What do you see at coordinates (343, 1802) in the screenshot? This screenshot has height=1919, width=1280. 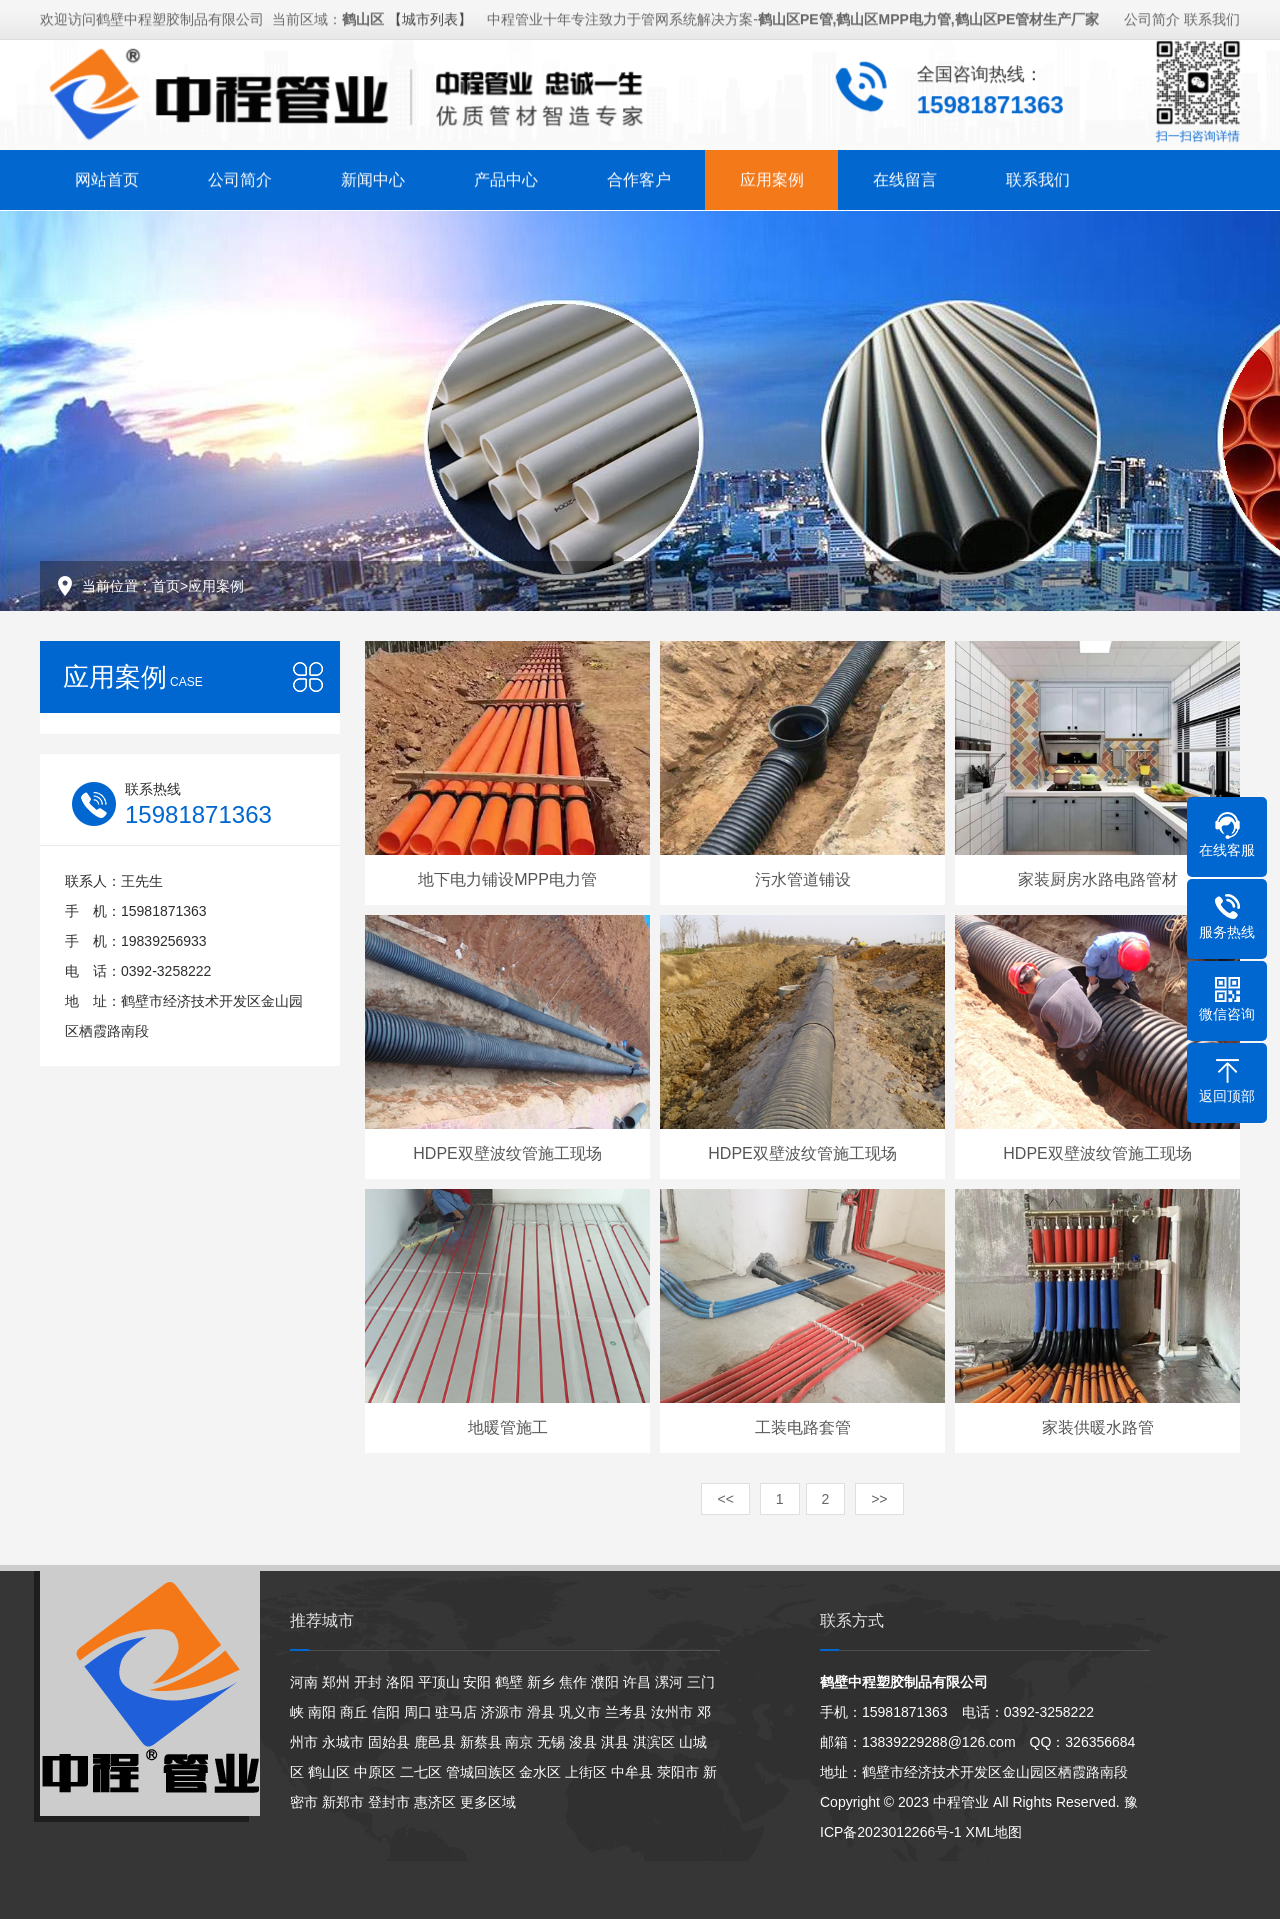 I see `新郑市` at bounding box center [343, 1802].